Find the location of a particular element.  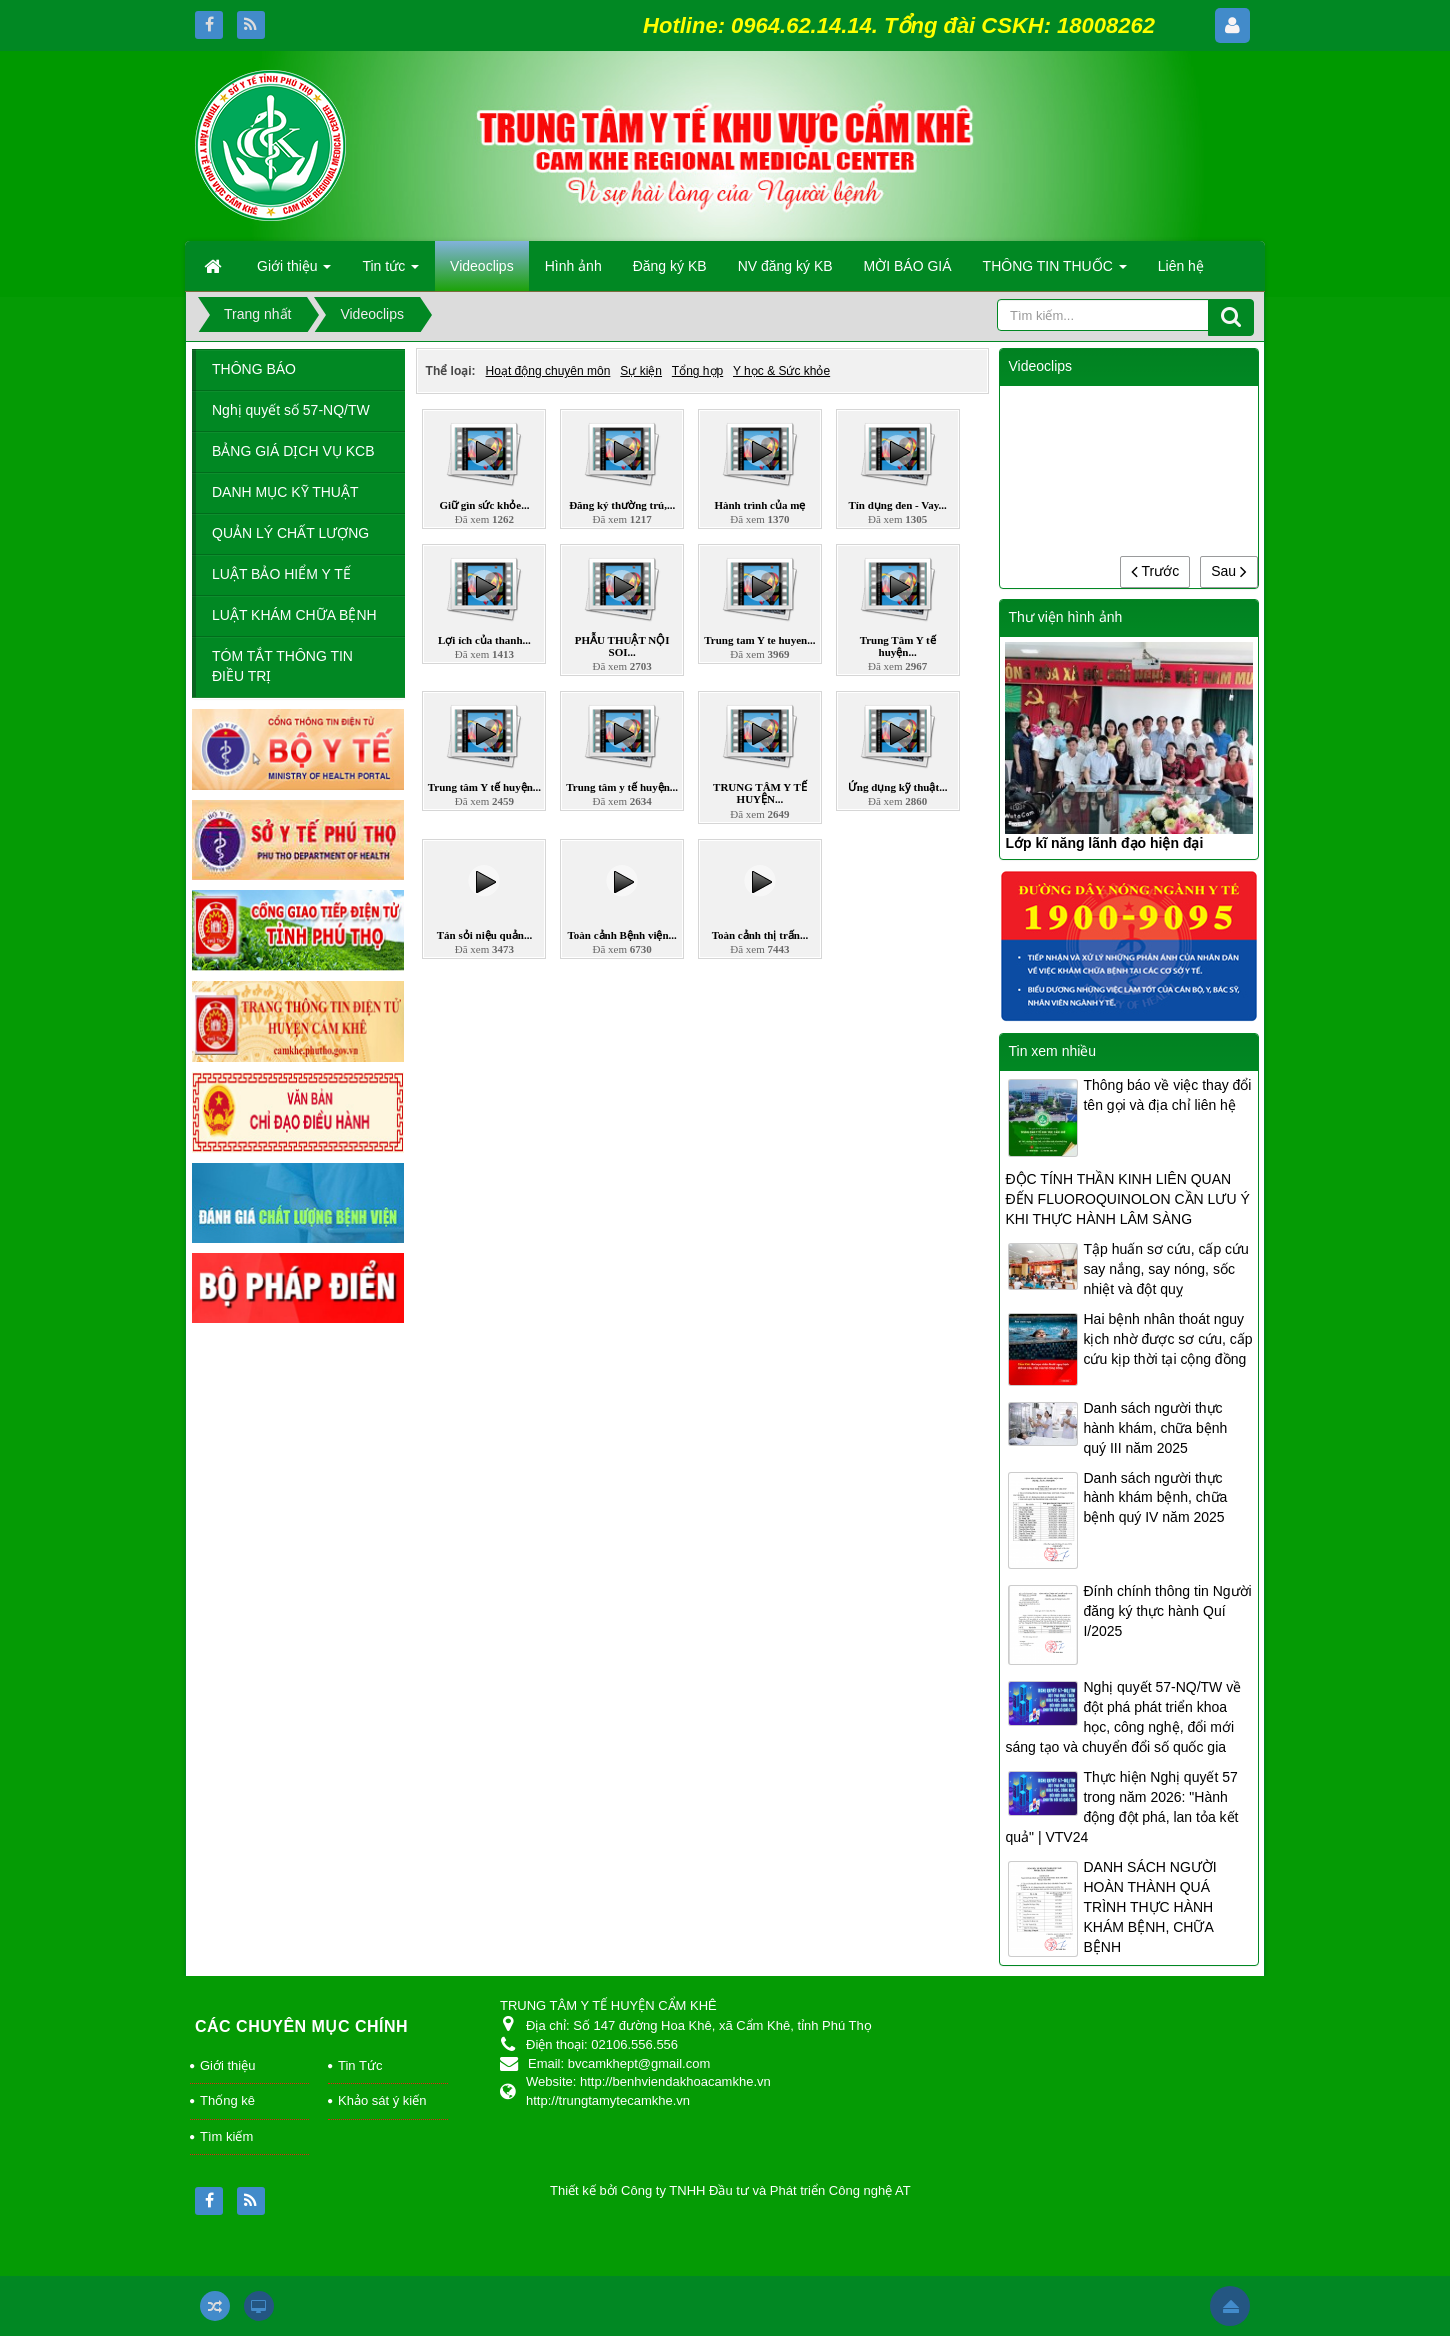

Hình ảnh [button] is located at coordinates (573, 266).